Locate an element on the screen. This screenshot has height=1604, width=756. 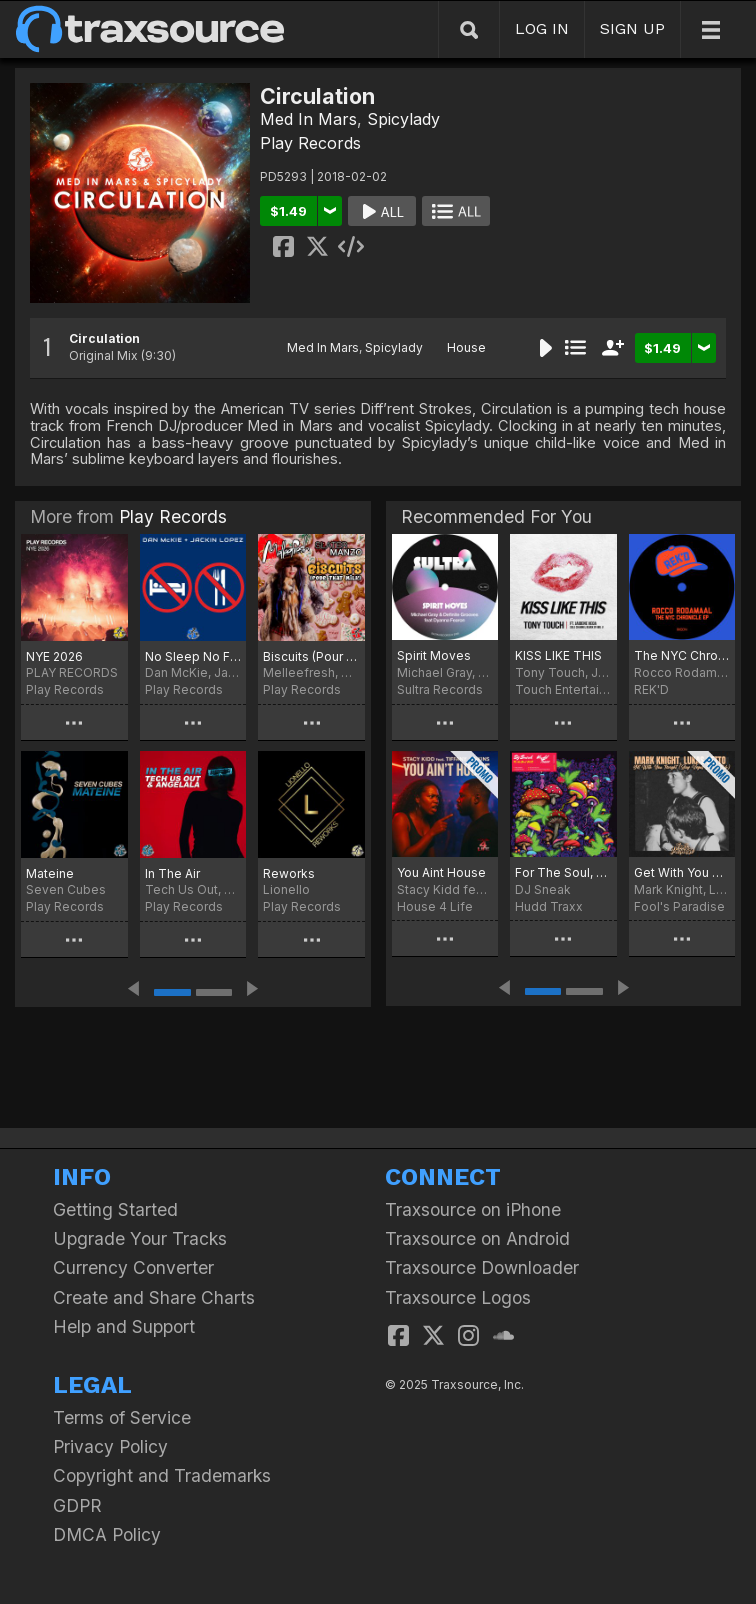
Get With You Tonight (Jay Vegas Disco Dub) is located at coordinates (682, 872).